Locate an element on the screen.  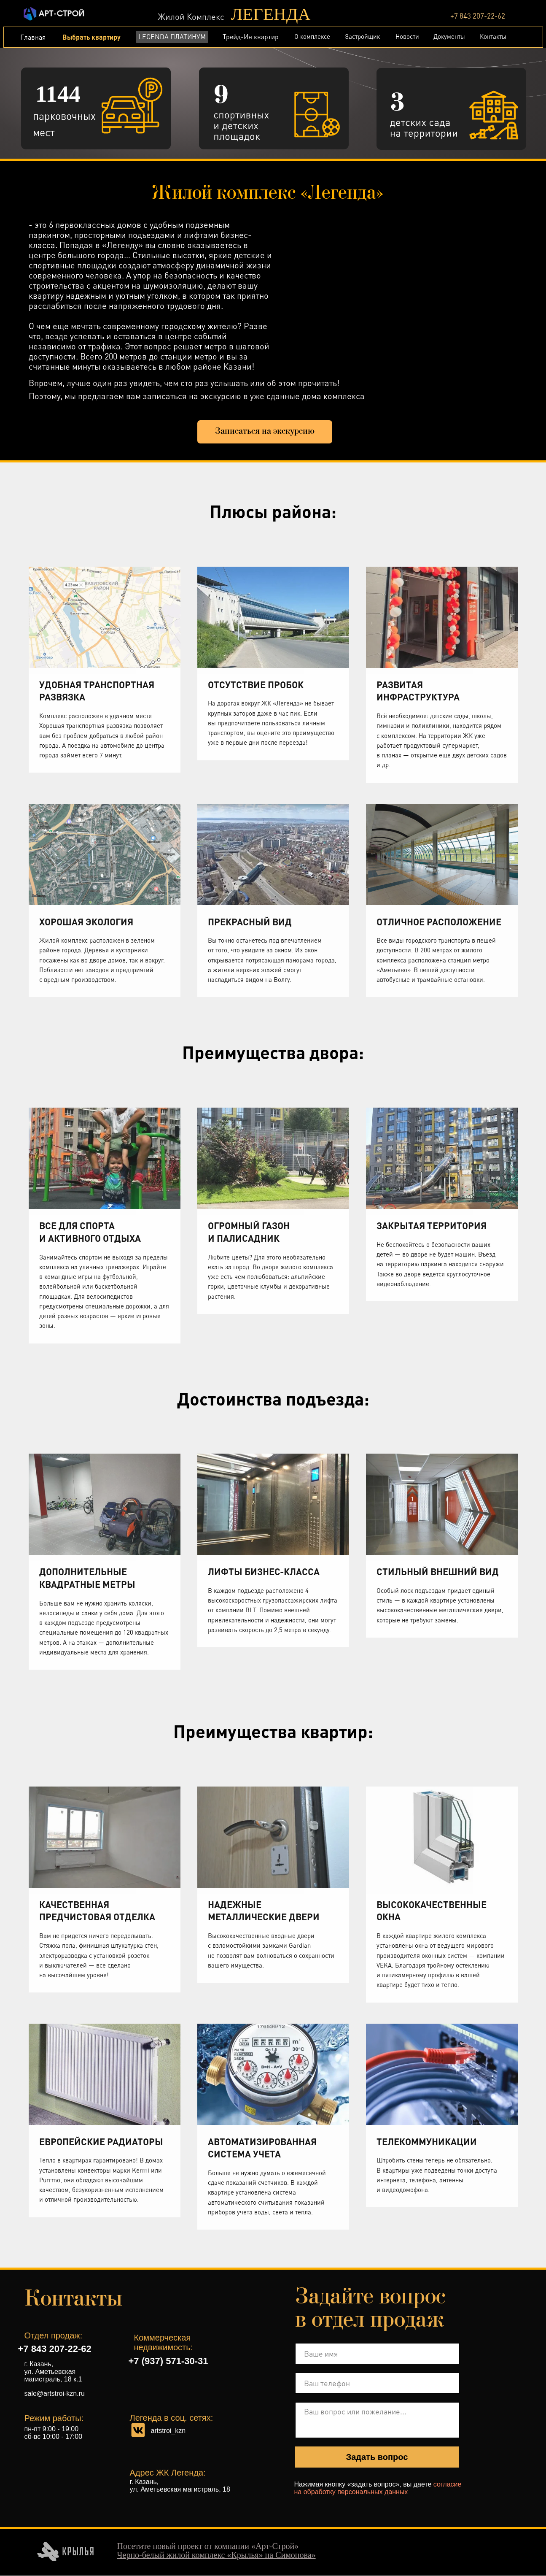
sale@artstroi-kzn.ru is located at coordinates (54, 2394).